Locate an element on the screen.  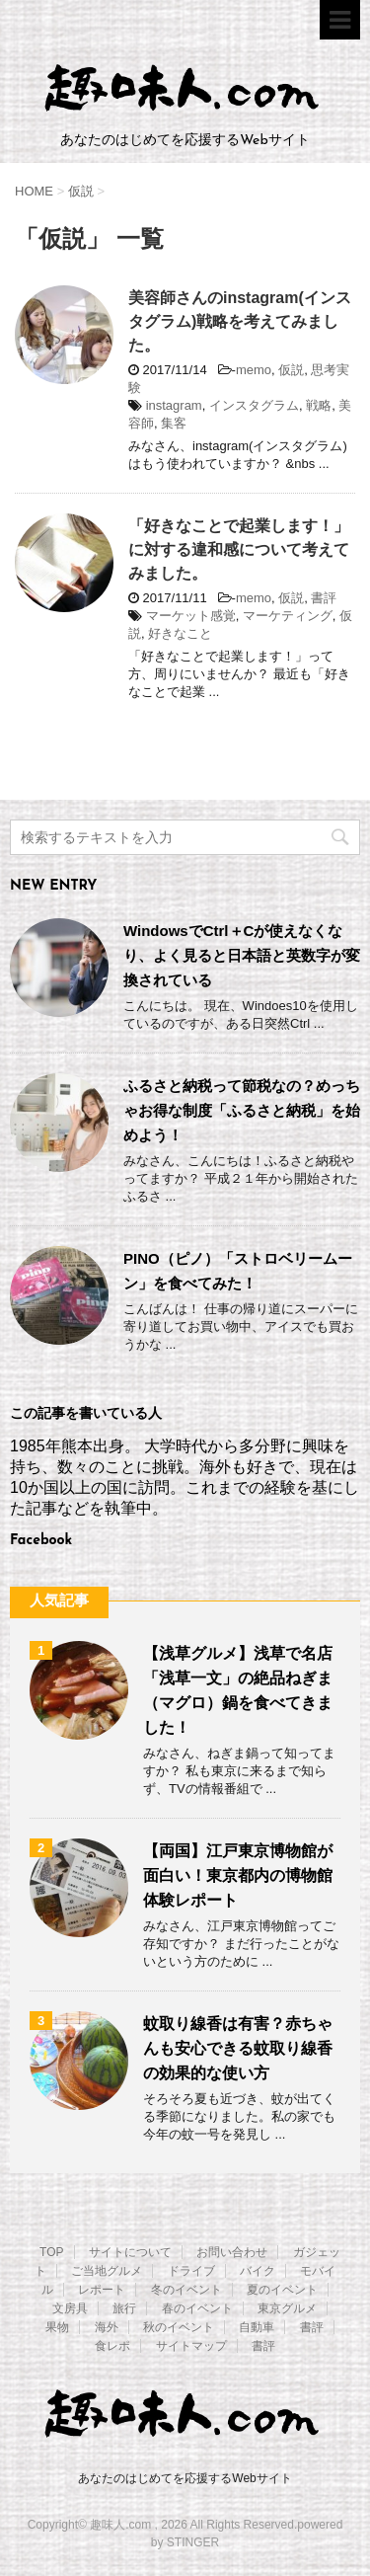
ふるさと納税って節税なの？めっちゃお得な制度「ふるさと納税」を始めよう！ is located at coordinates (241, 1110).